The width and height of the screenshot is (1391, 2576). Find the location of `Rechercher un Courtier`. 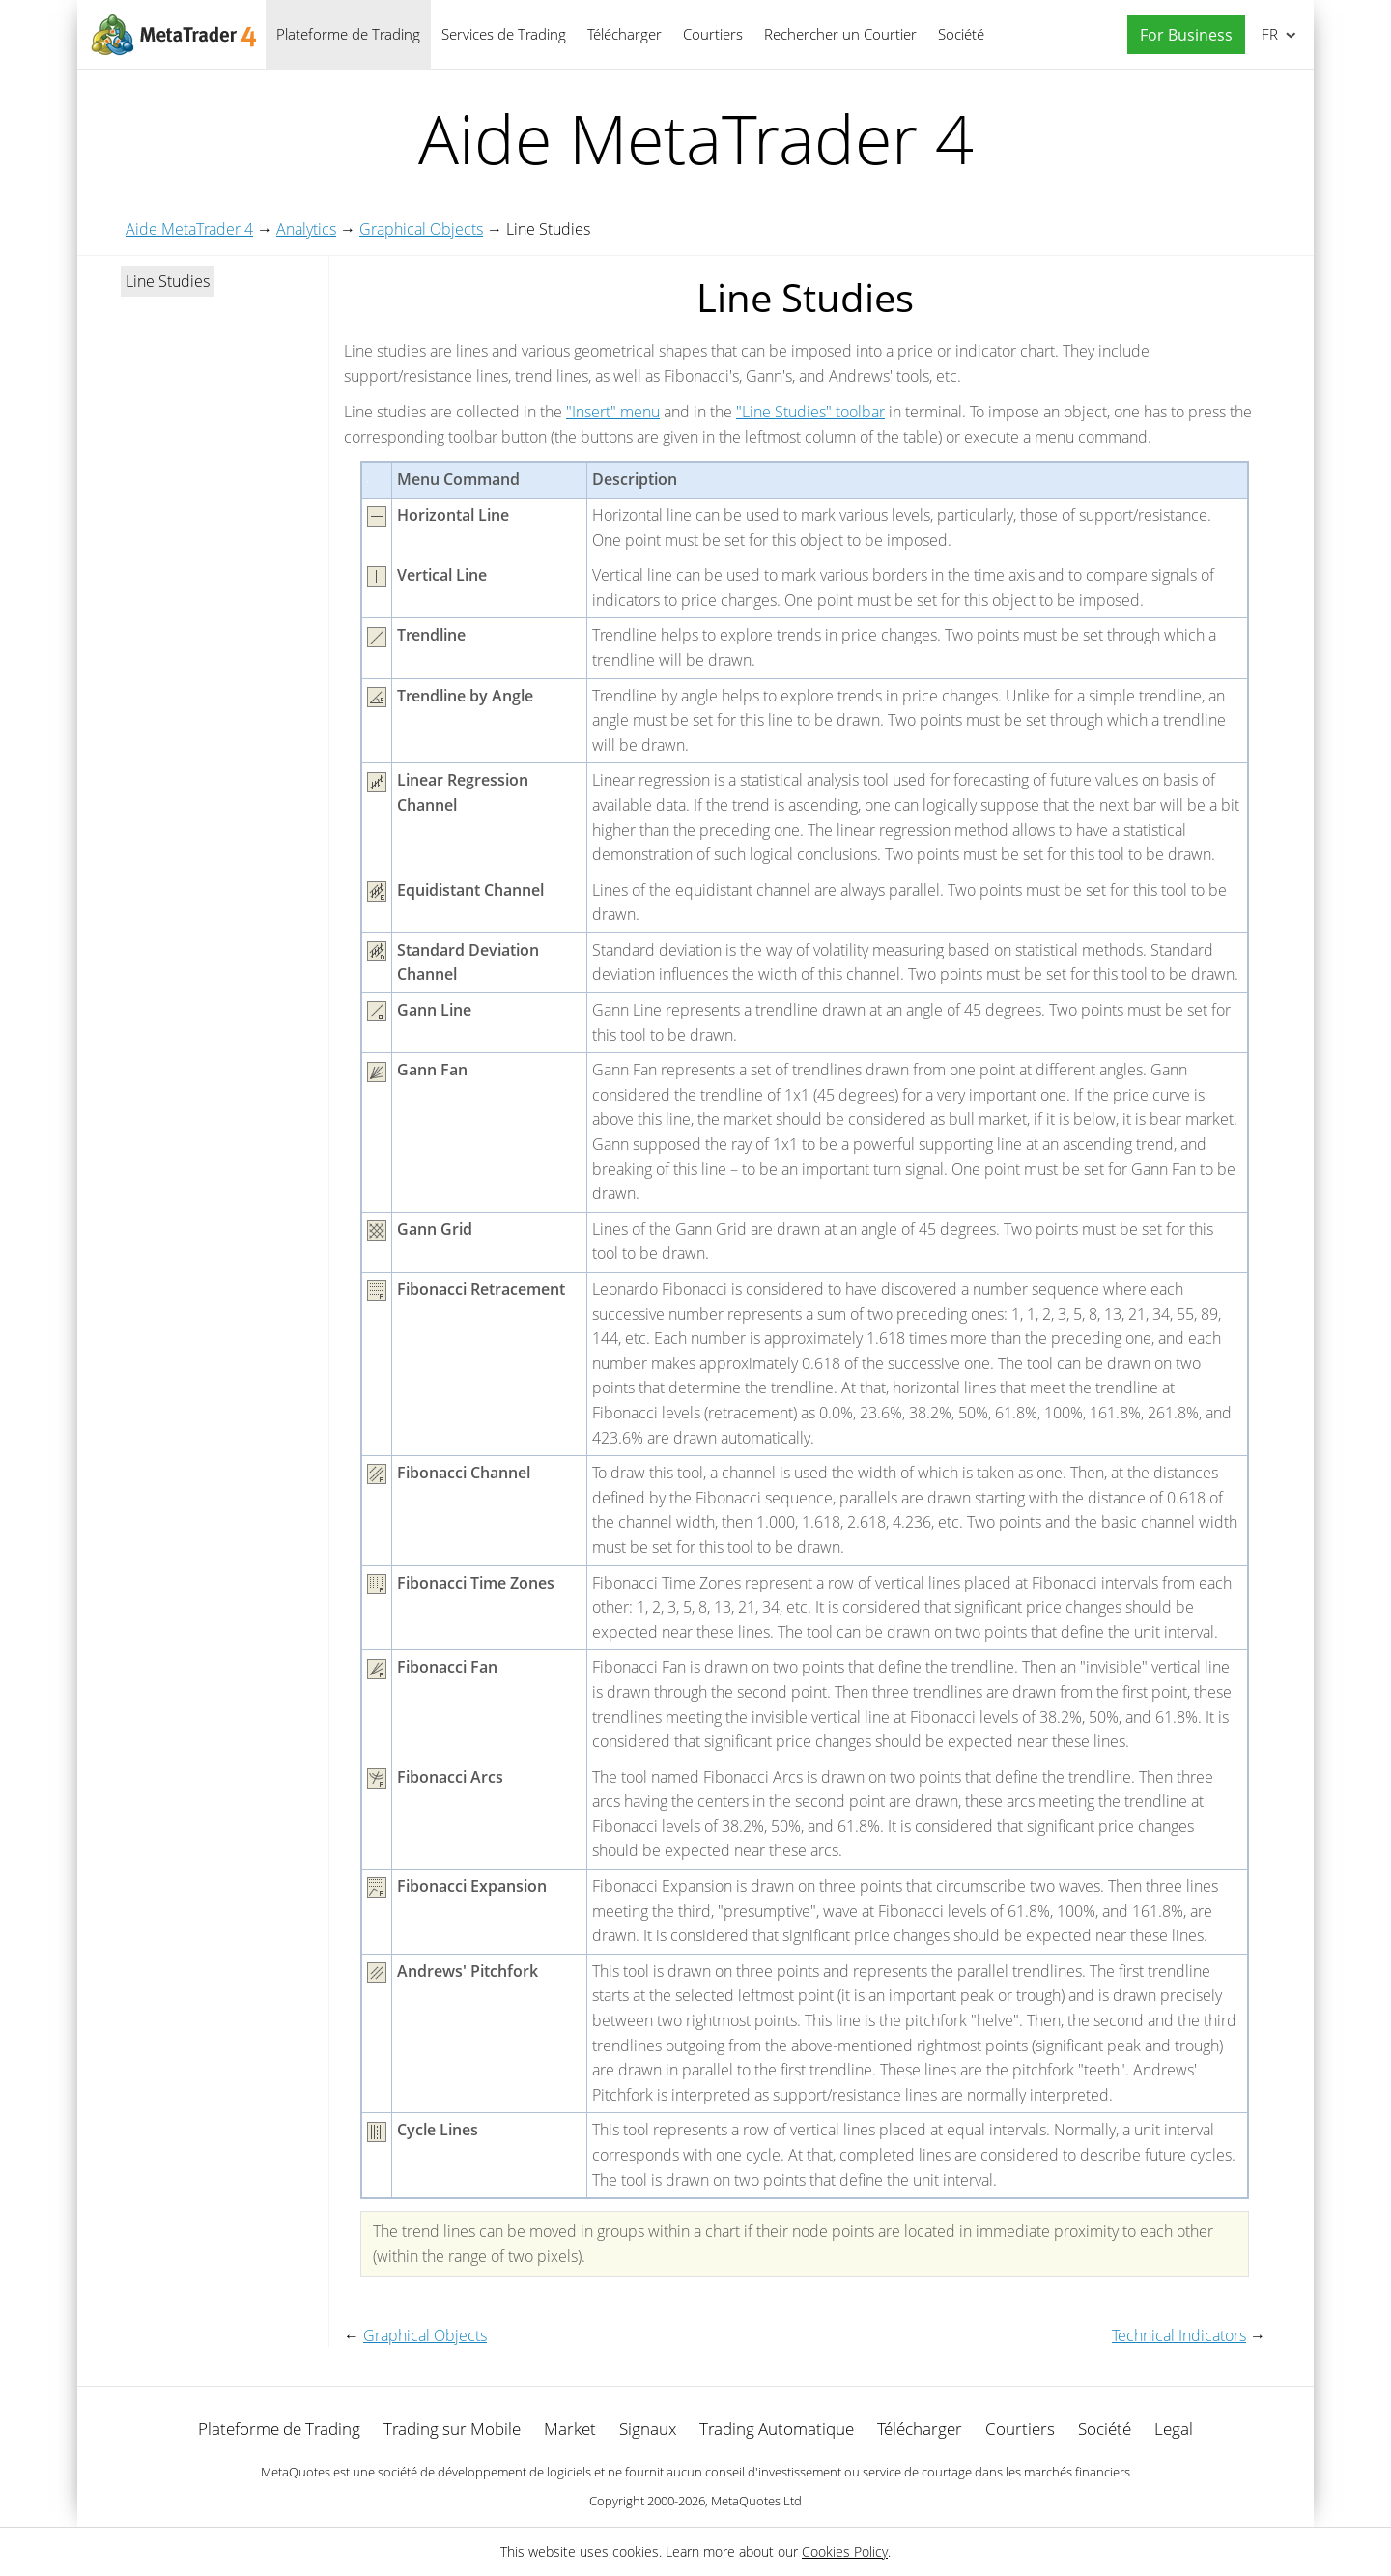

Rechercher un Courtier is located at coordinates (840, 33).